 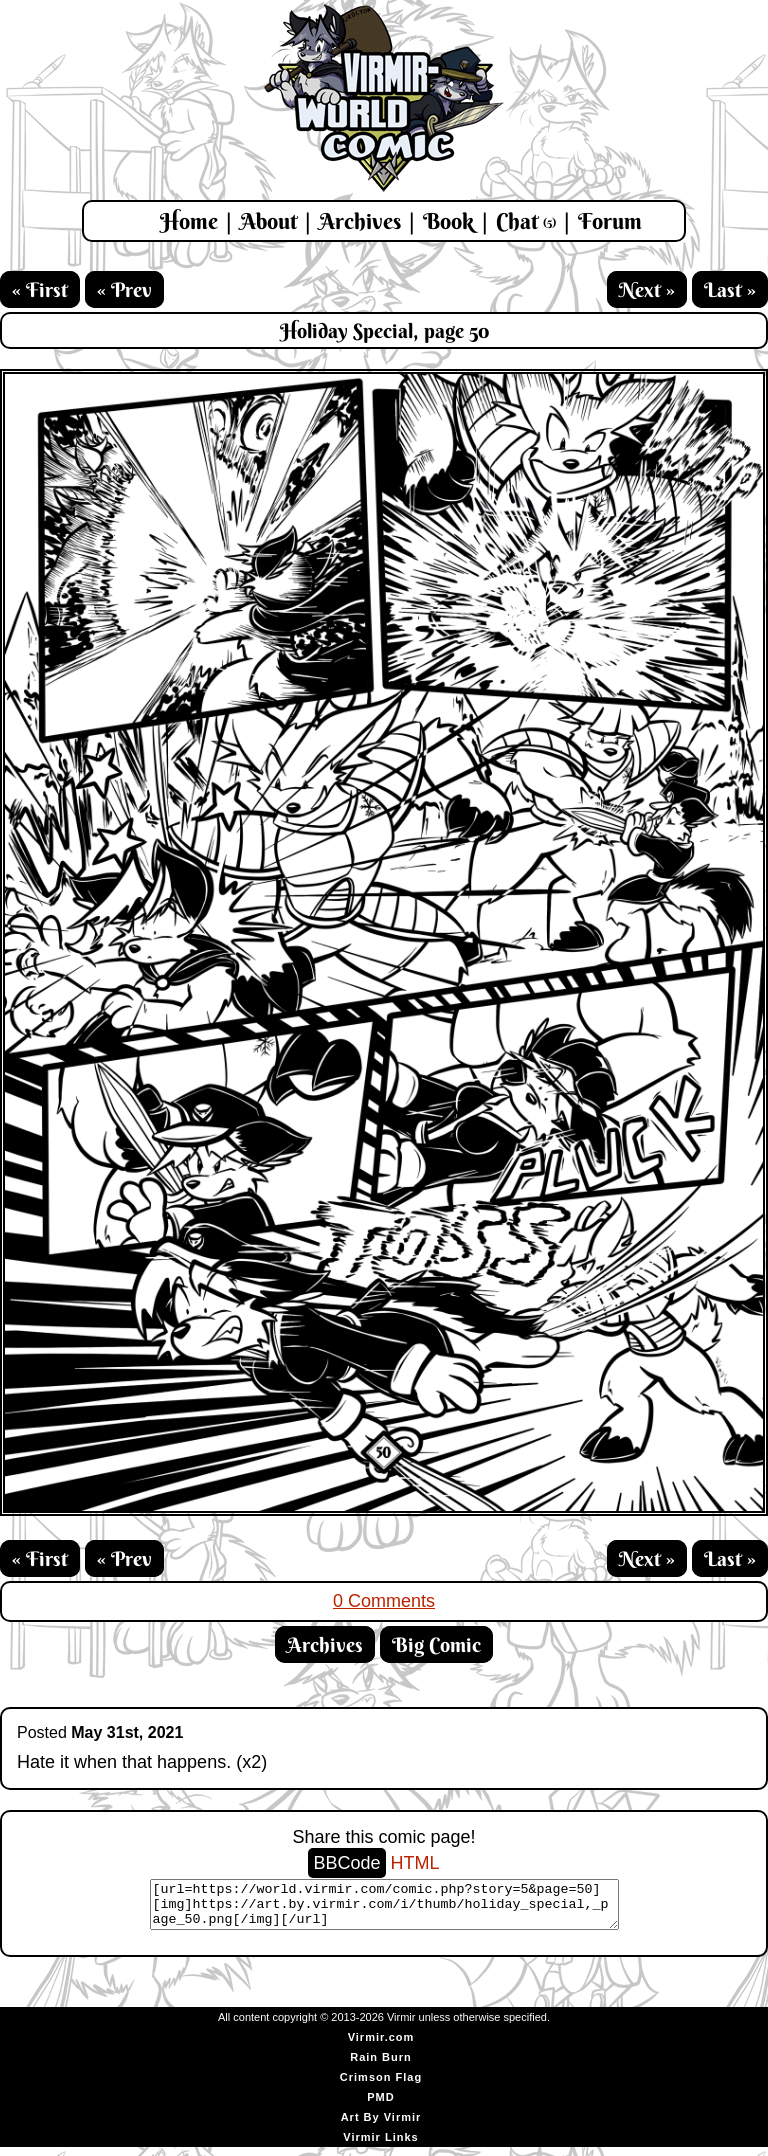 What do you see at coordinates (346, 1863) in the screenshot?
I see `BBCode` at bounding box center [346, 1863].